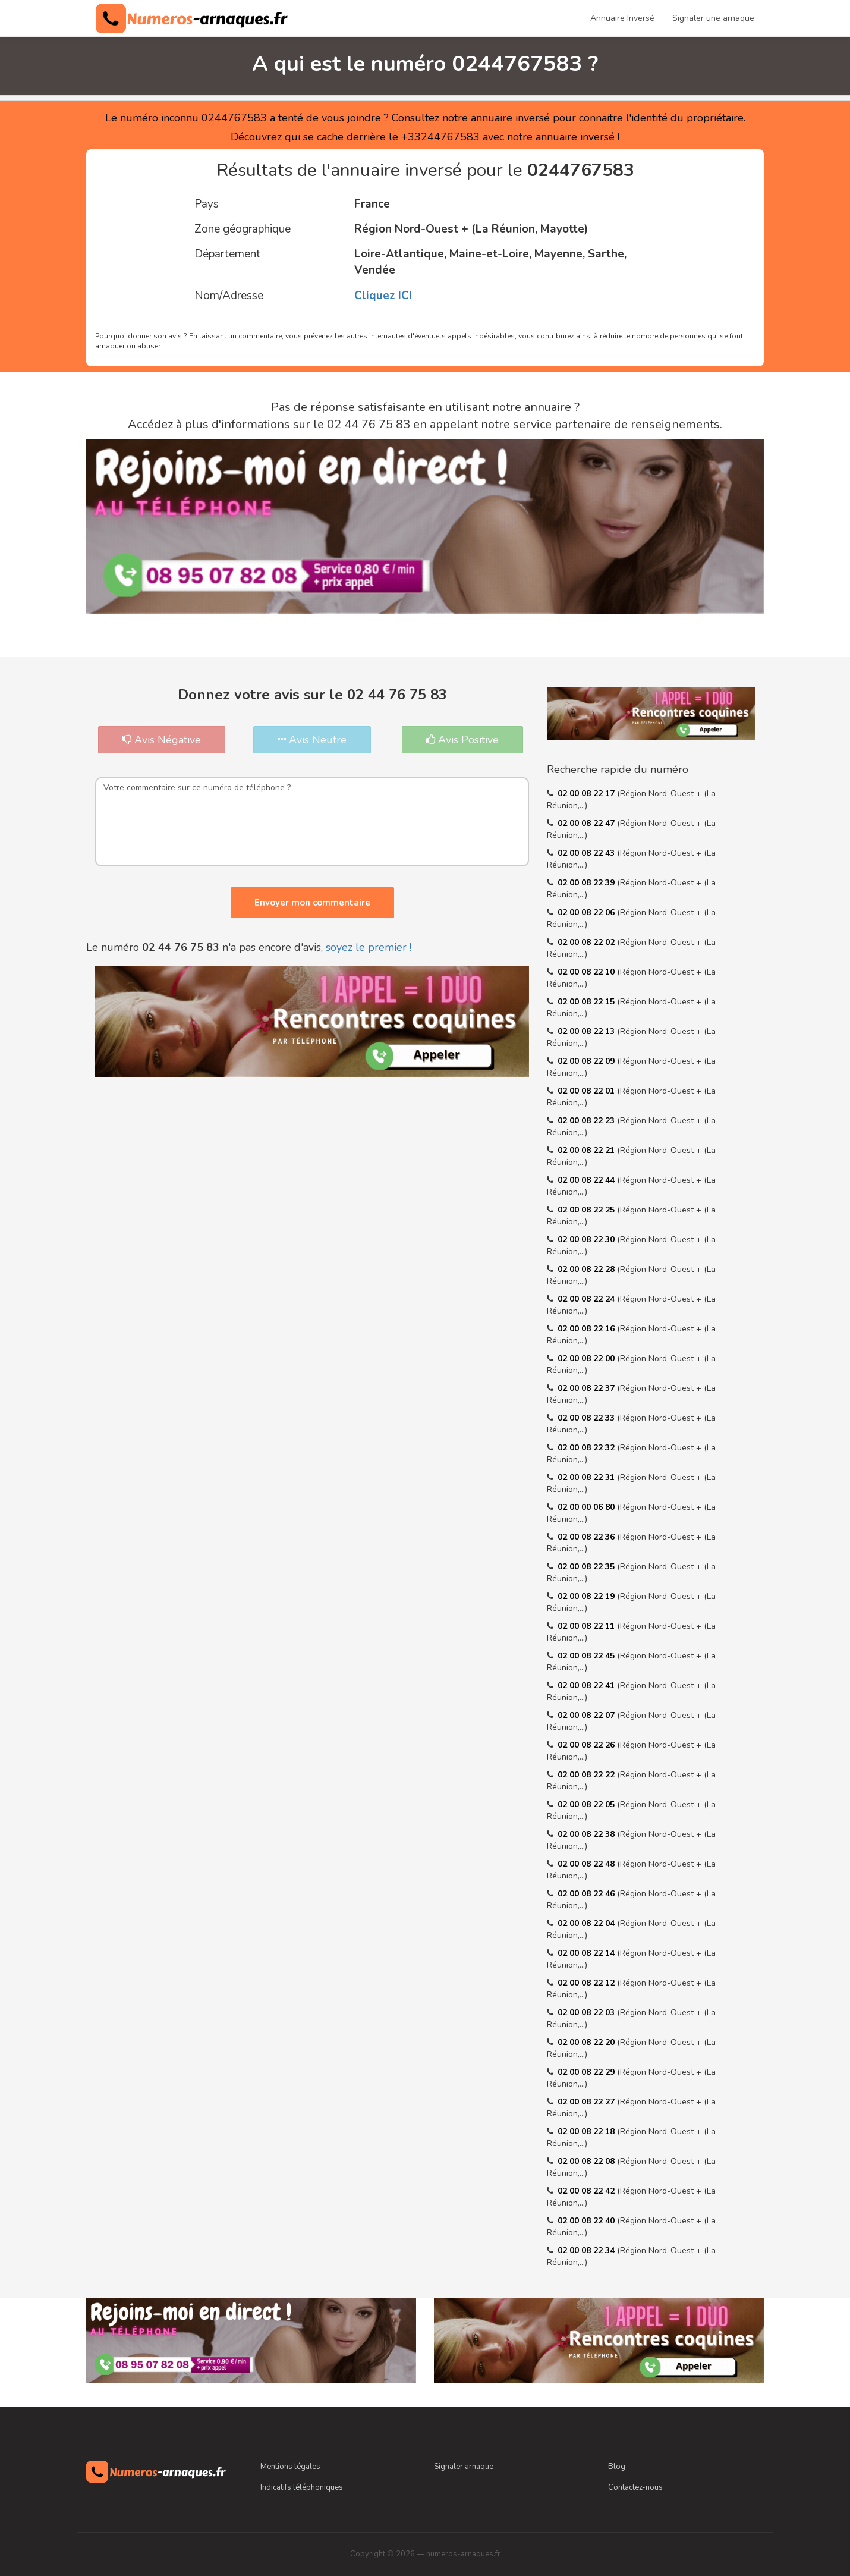  I want to click on Avis Positive, so click(462, 740).